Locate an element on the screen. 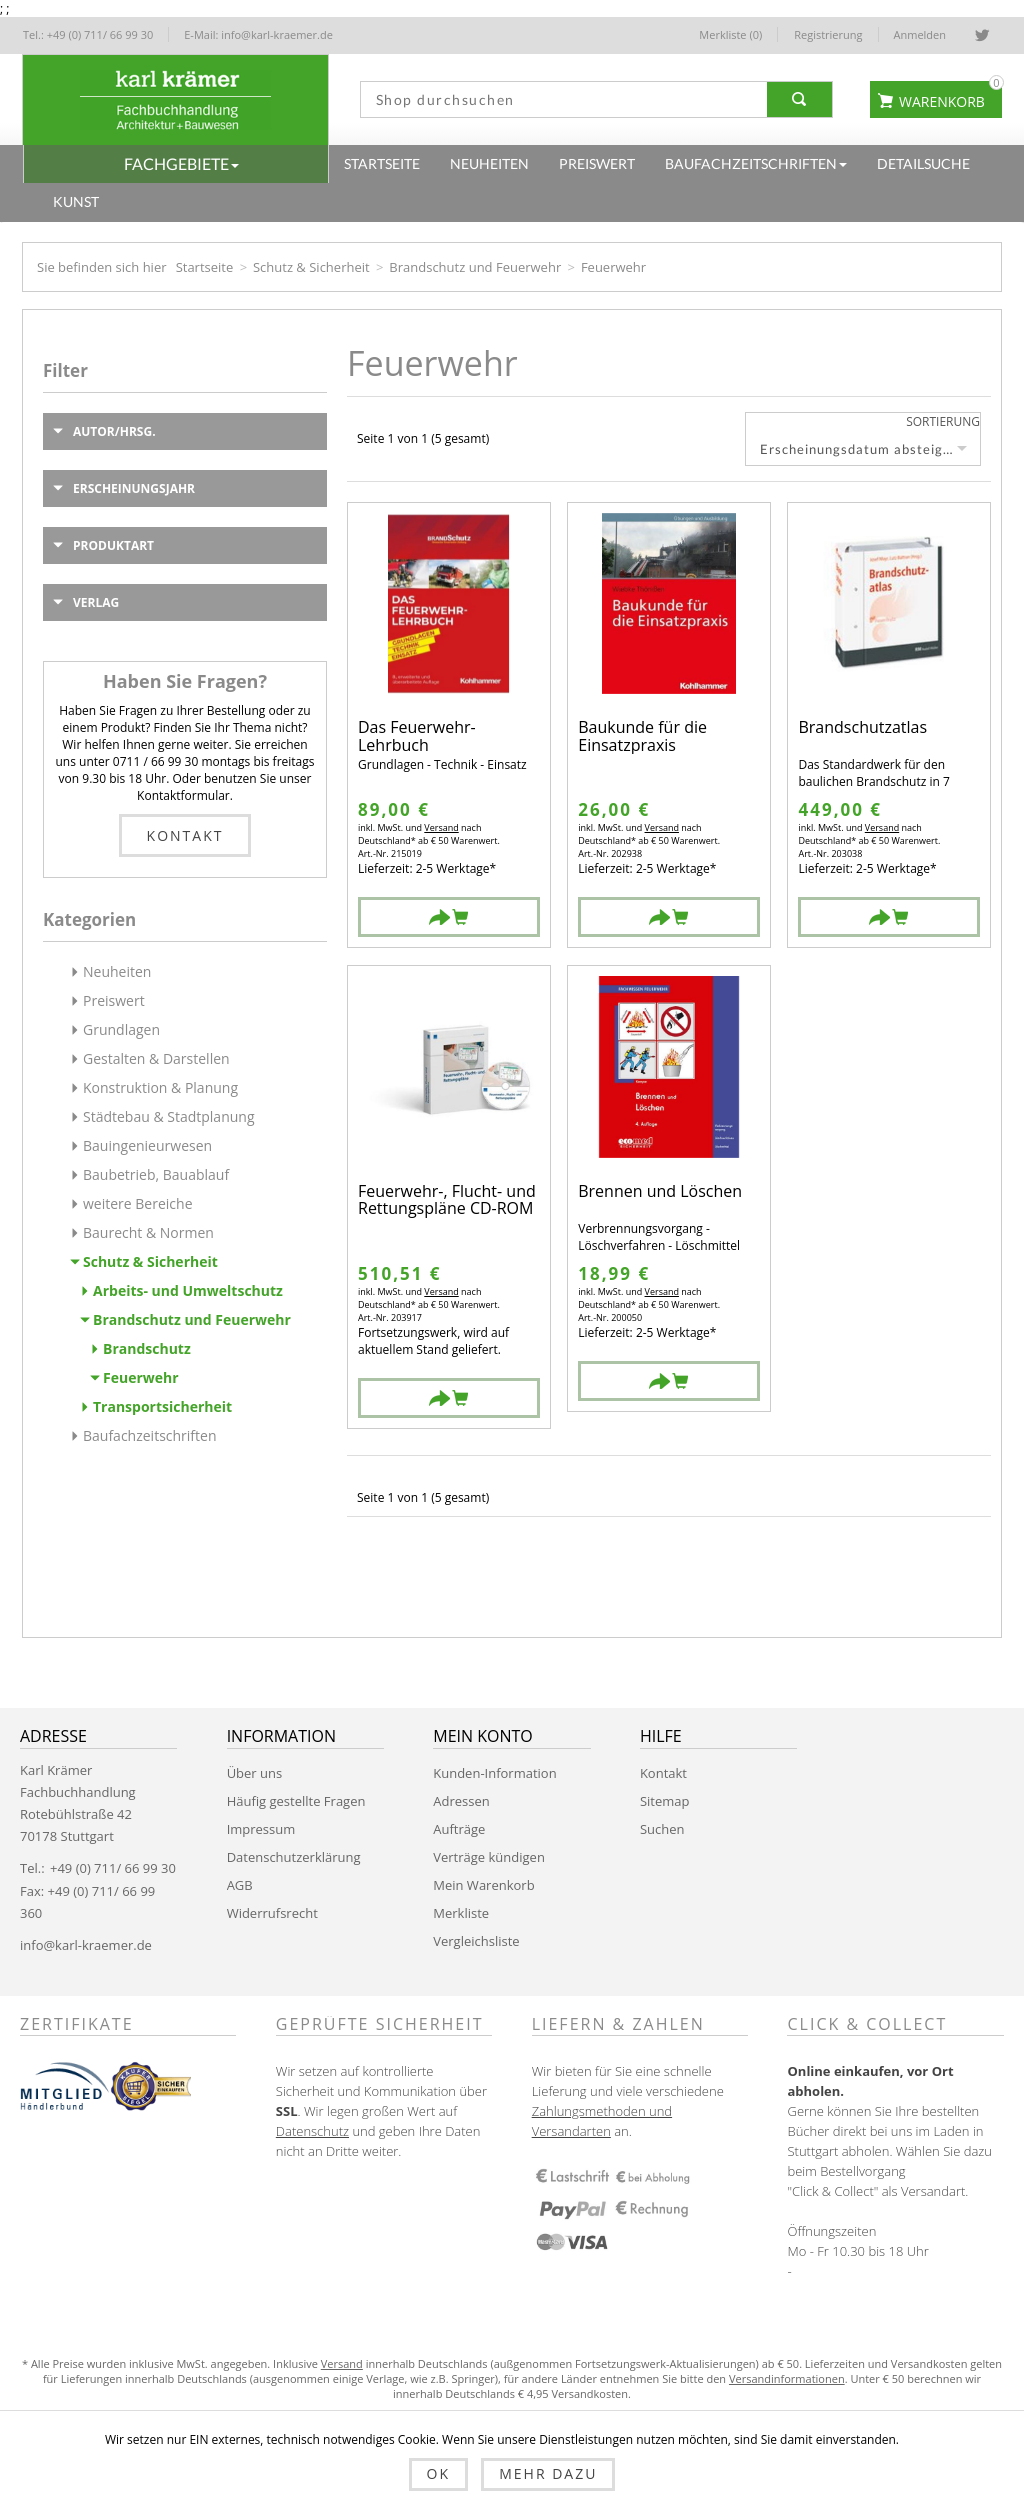  Baubetrieb, Bauablauf is located at coordinates (156, 1174).